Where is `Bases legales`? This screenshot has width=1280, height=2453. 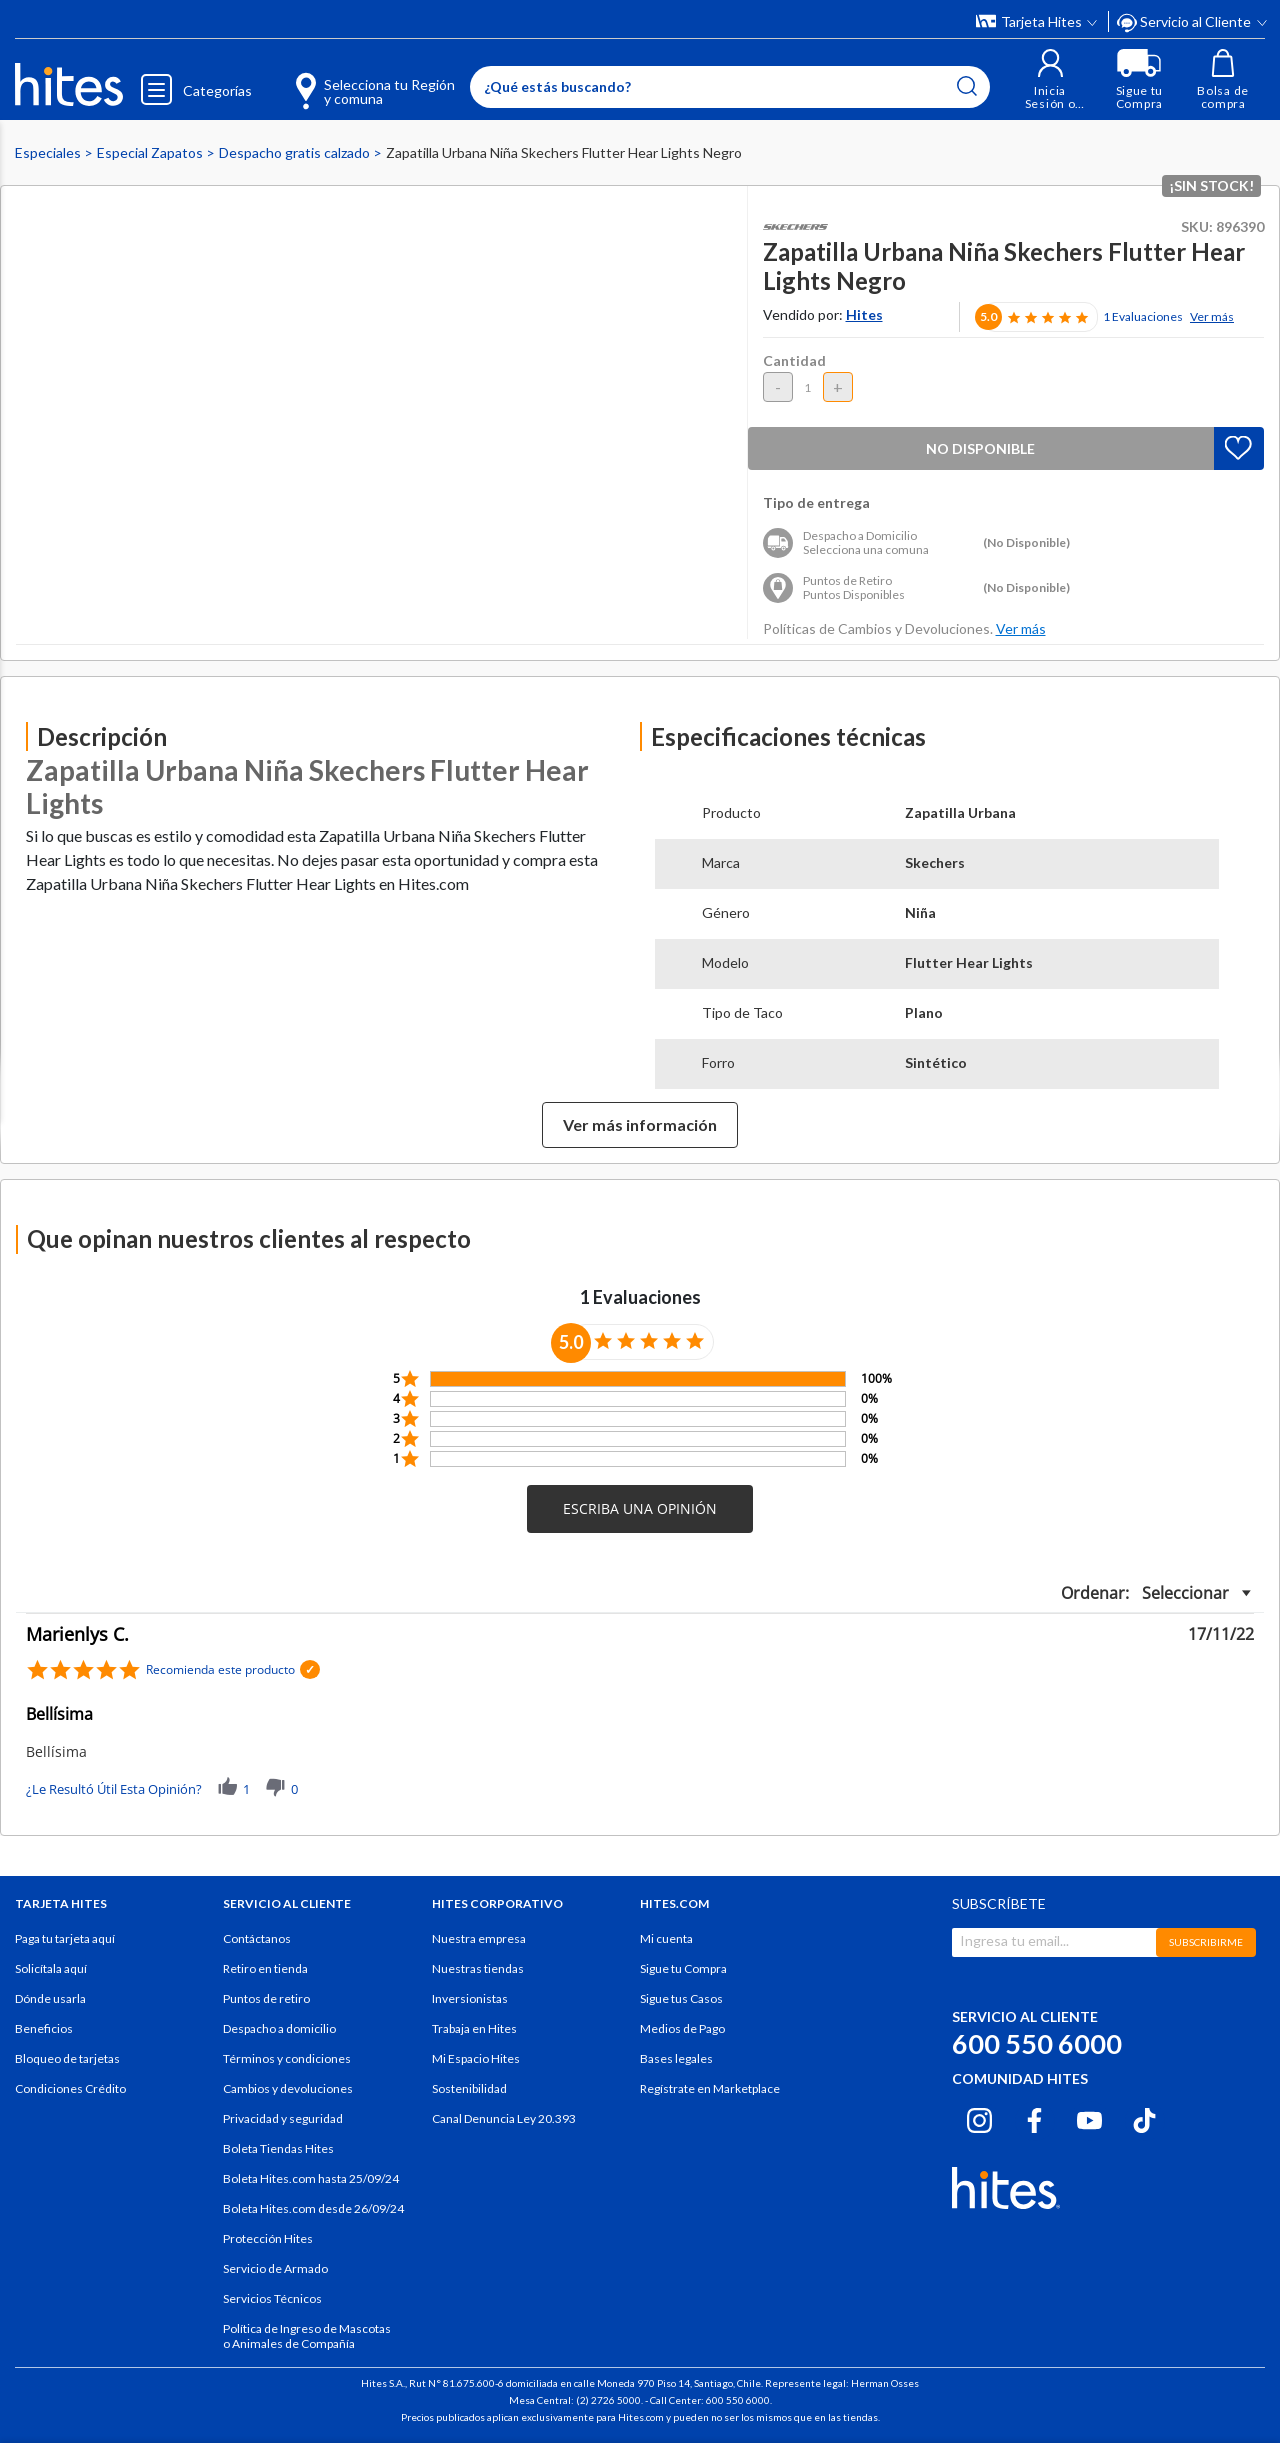
Bases legales is located at coordinates (676, 2058).